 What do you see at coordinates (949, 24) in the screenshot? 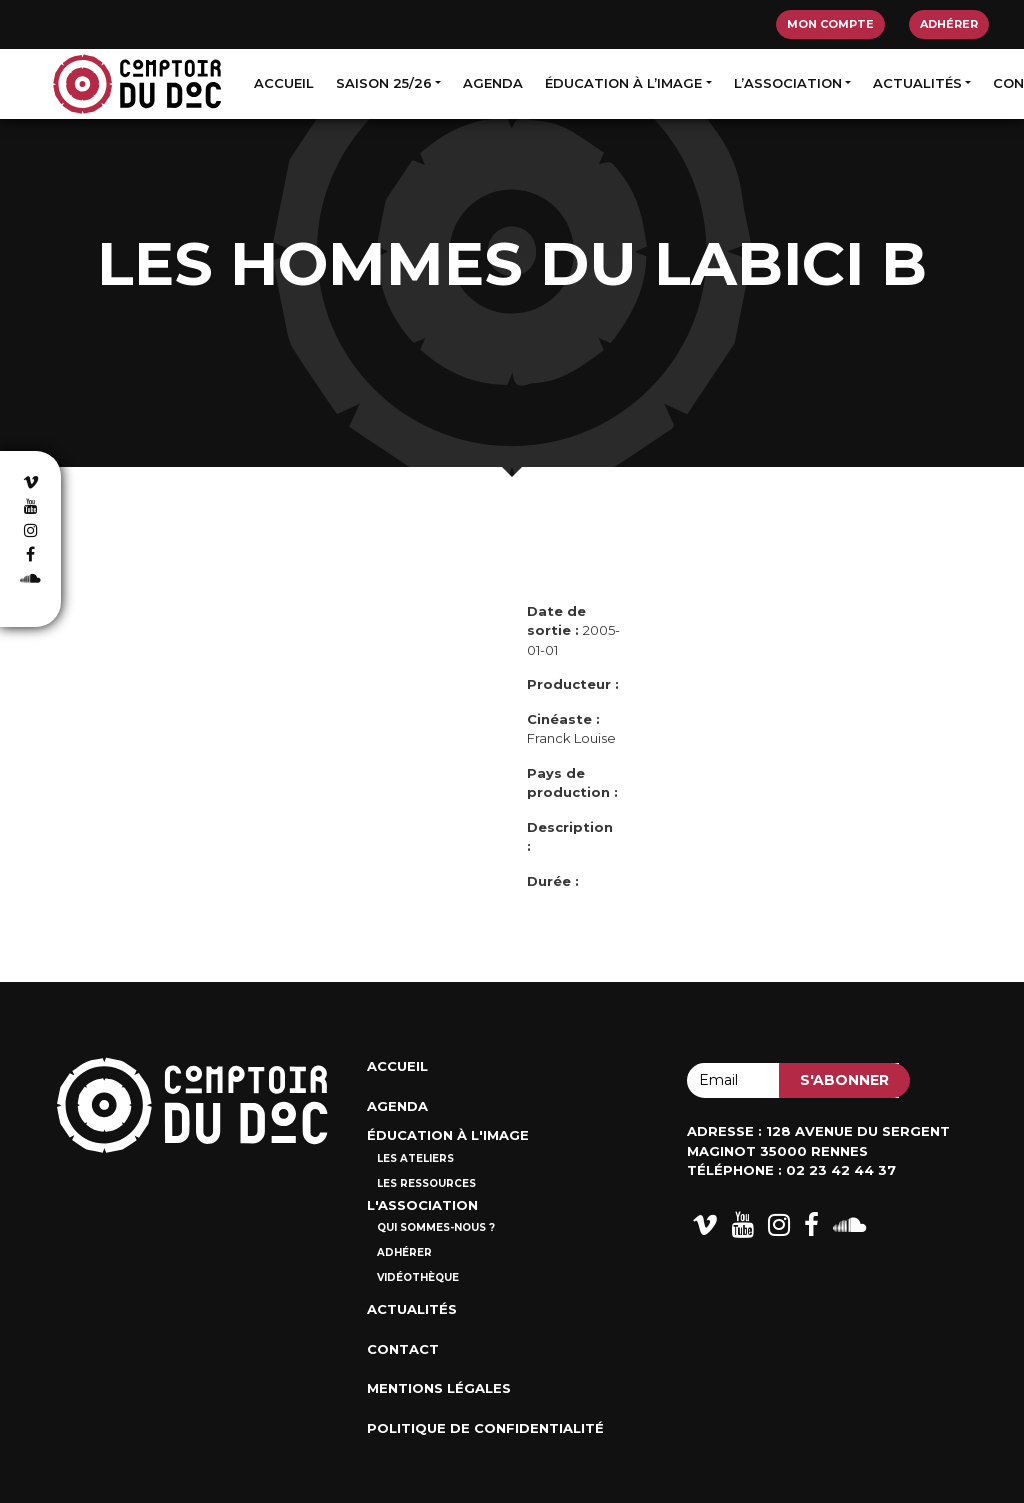
I see `Adhérer` at bounding box center [949, 24].